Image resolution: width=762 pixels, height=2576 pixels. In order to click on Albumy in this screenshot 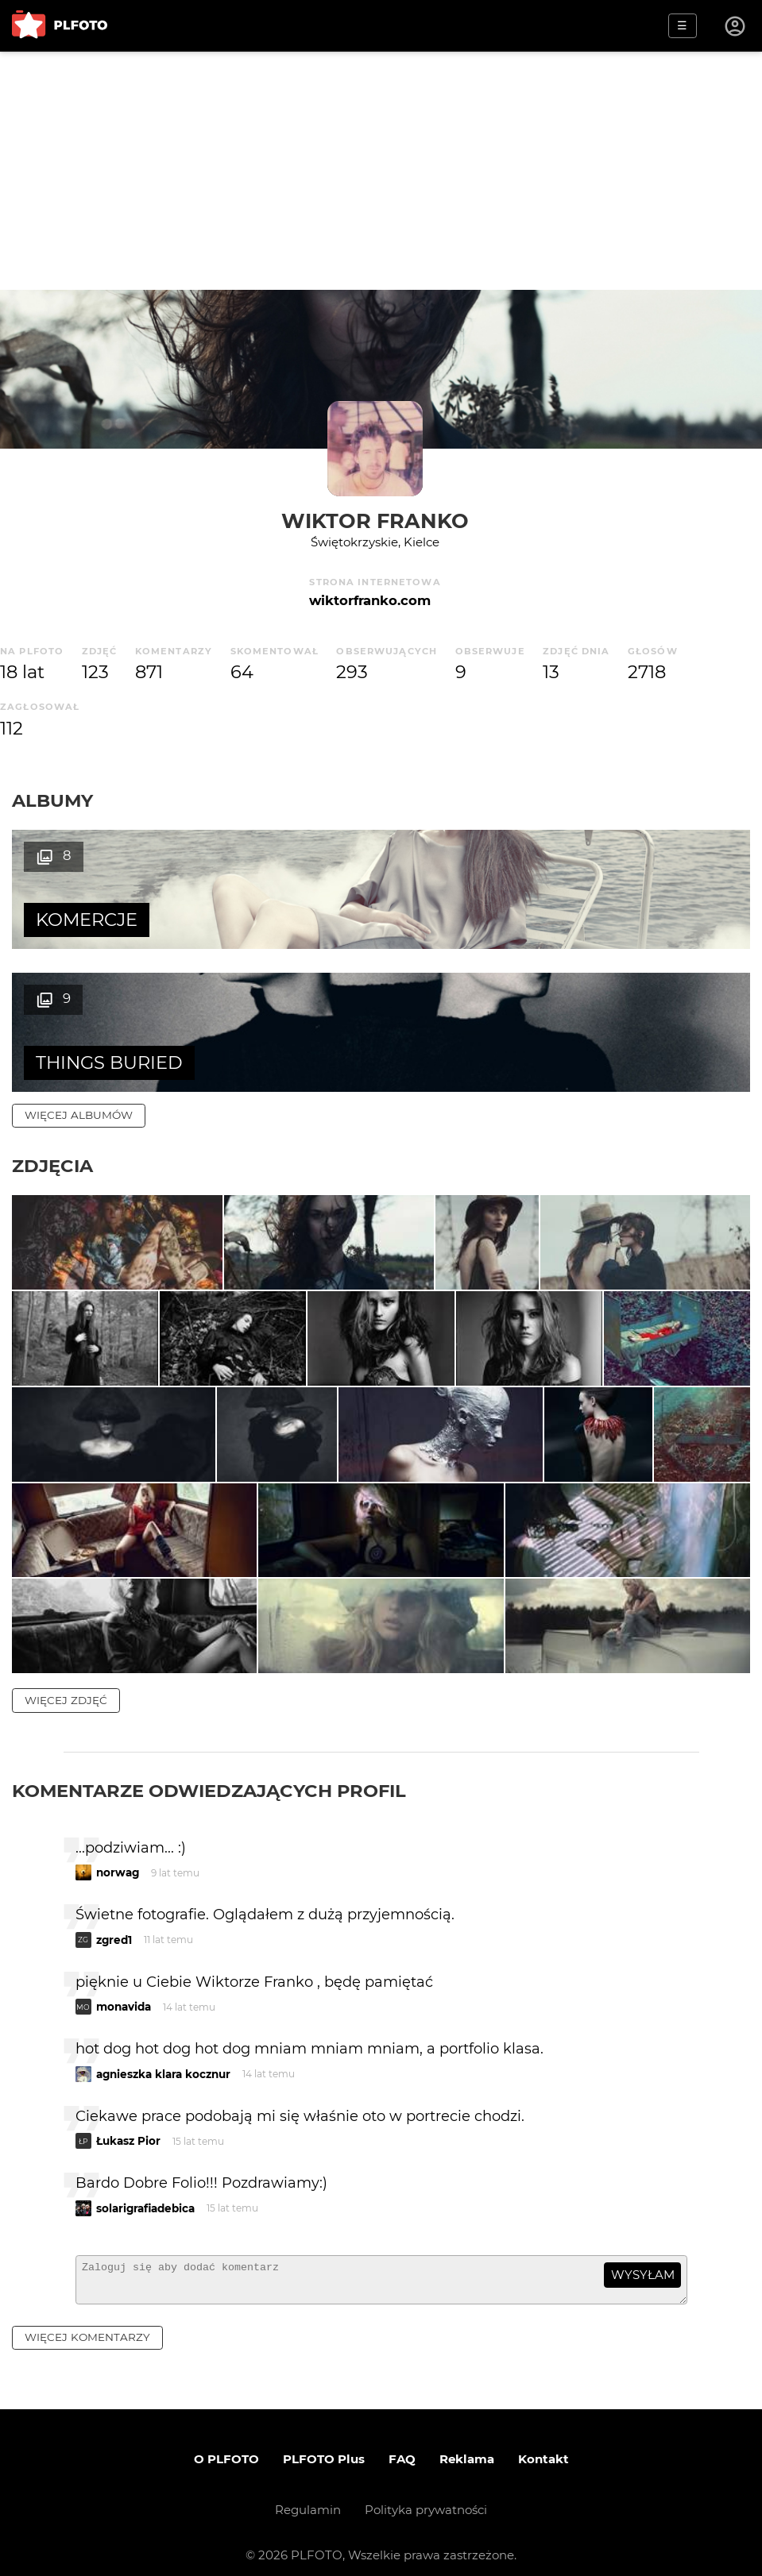, I will do `click(52, 800)`.